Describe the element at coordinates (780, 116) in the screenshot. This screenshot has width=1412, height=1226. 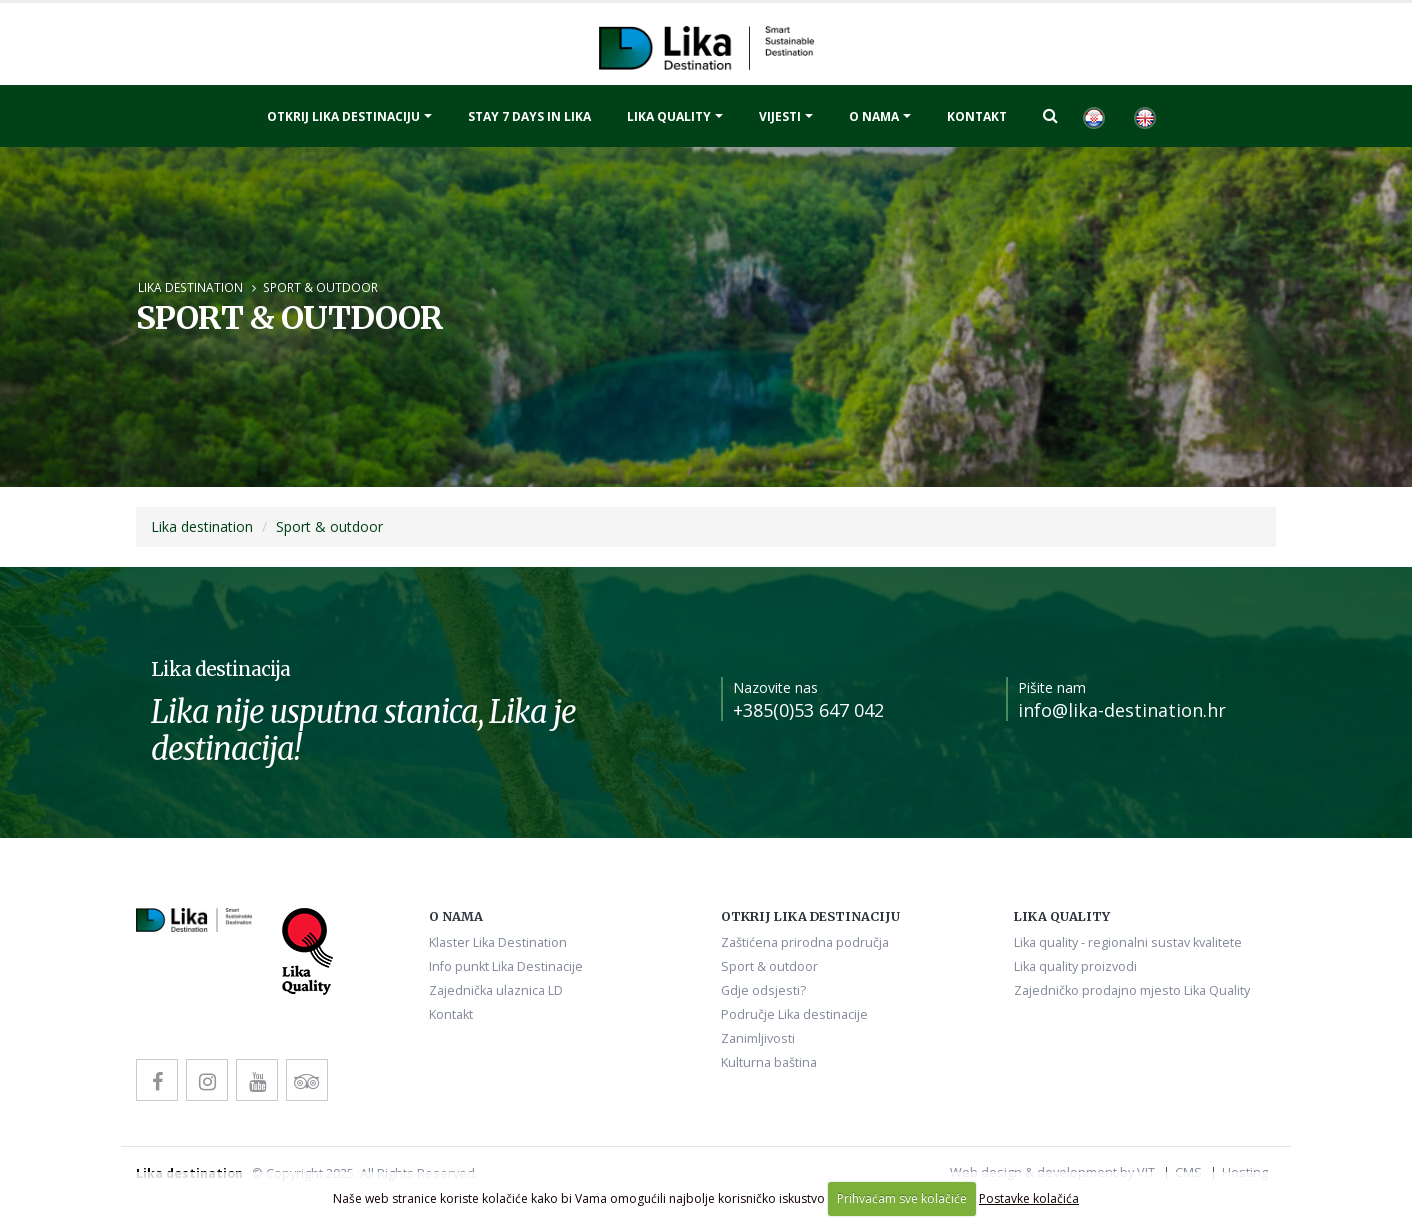
I see `Vijesti` at that location.